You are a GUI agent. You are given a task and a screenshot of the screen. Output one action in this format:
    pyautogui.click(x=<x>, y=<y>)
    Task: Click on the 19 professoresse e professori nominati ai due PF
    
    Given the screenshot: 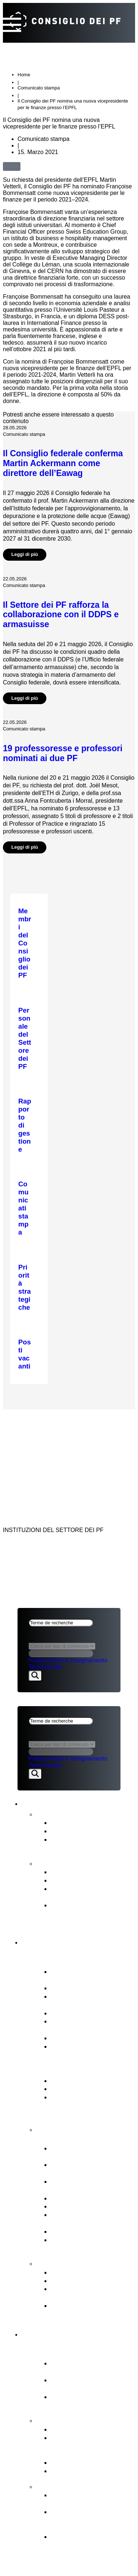 What is the action you would take?
    pyautogui.click(x=62, y=753)
    